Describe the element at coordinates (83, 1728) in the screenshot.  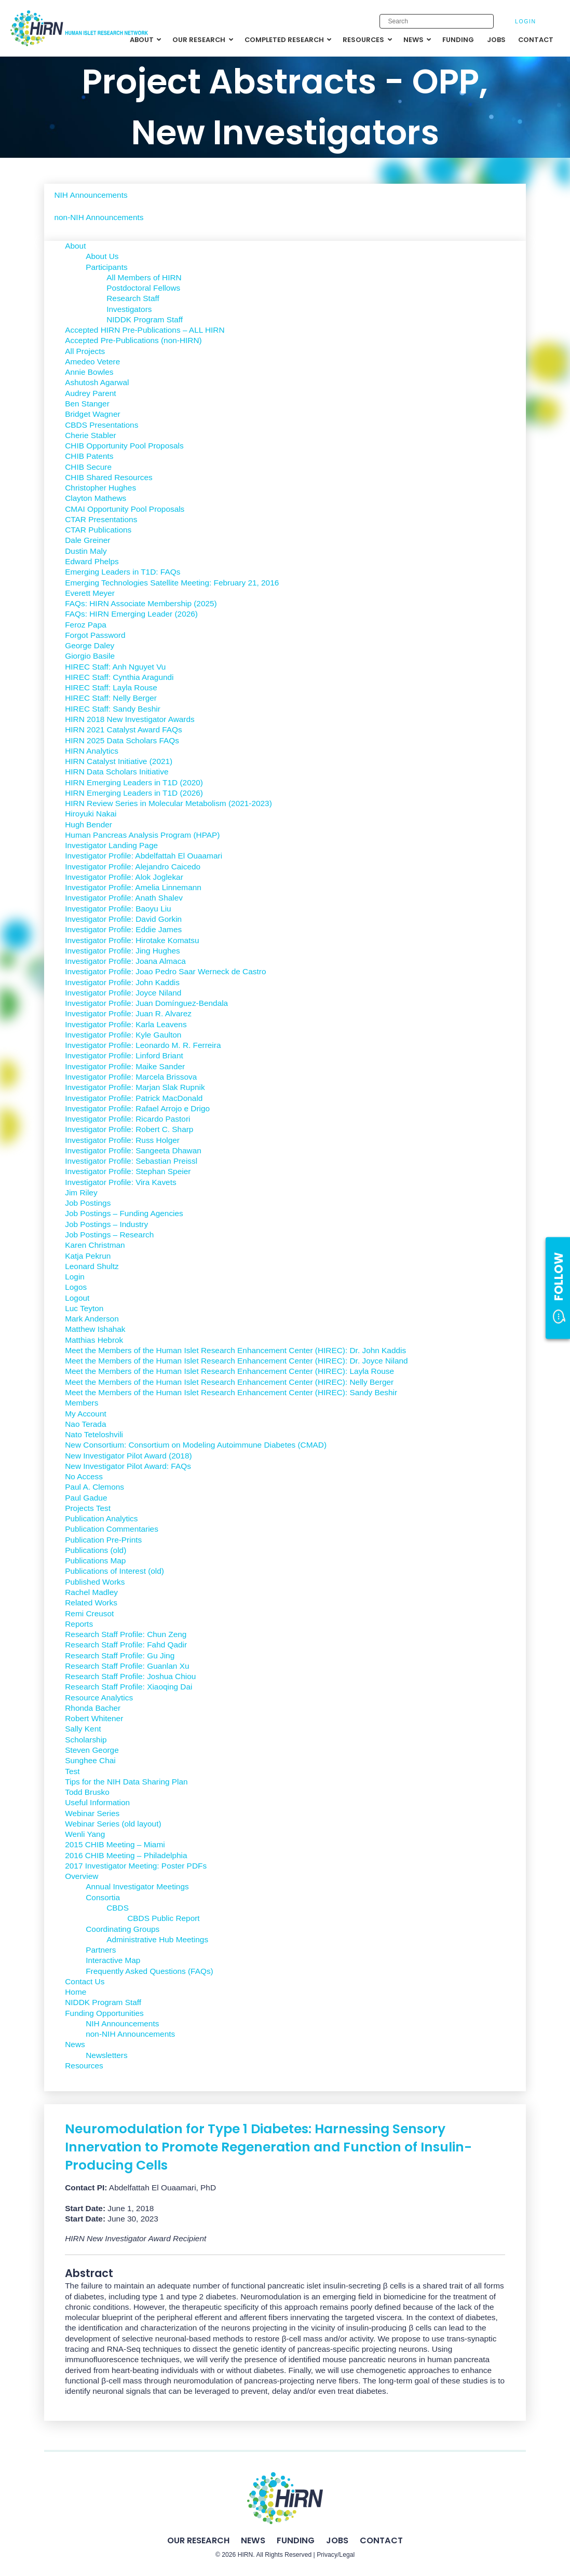
I see `Sally Kent` at that location.